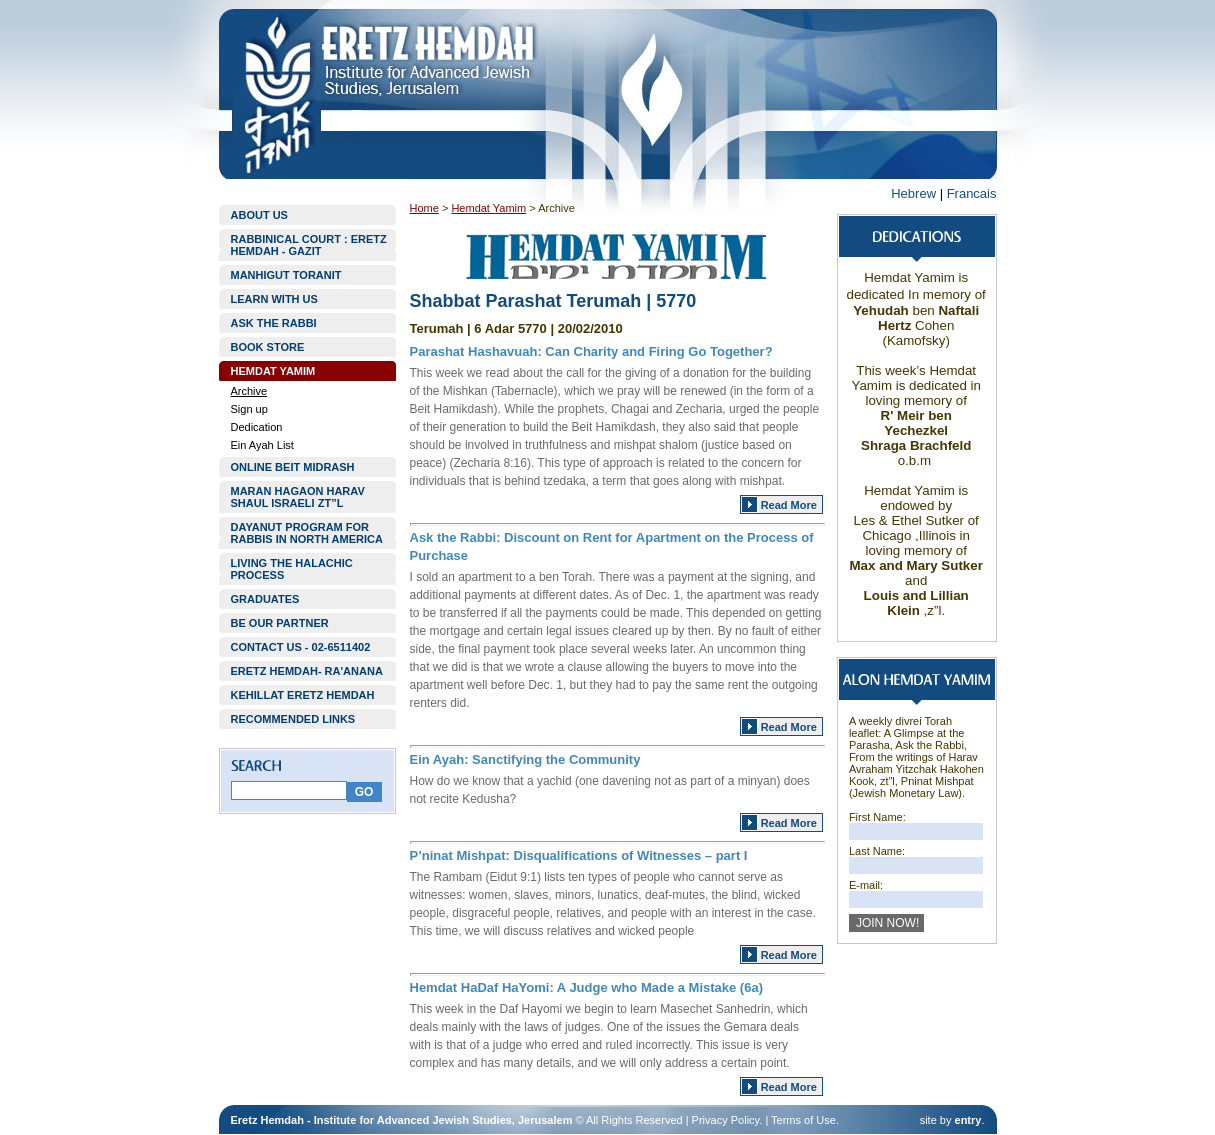 The image size is (1215, 1135). What do you see at coordinates (268, 347) in the screenshot?
I see `BOOK STORE` at bounding box center [268, 347].